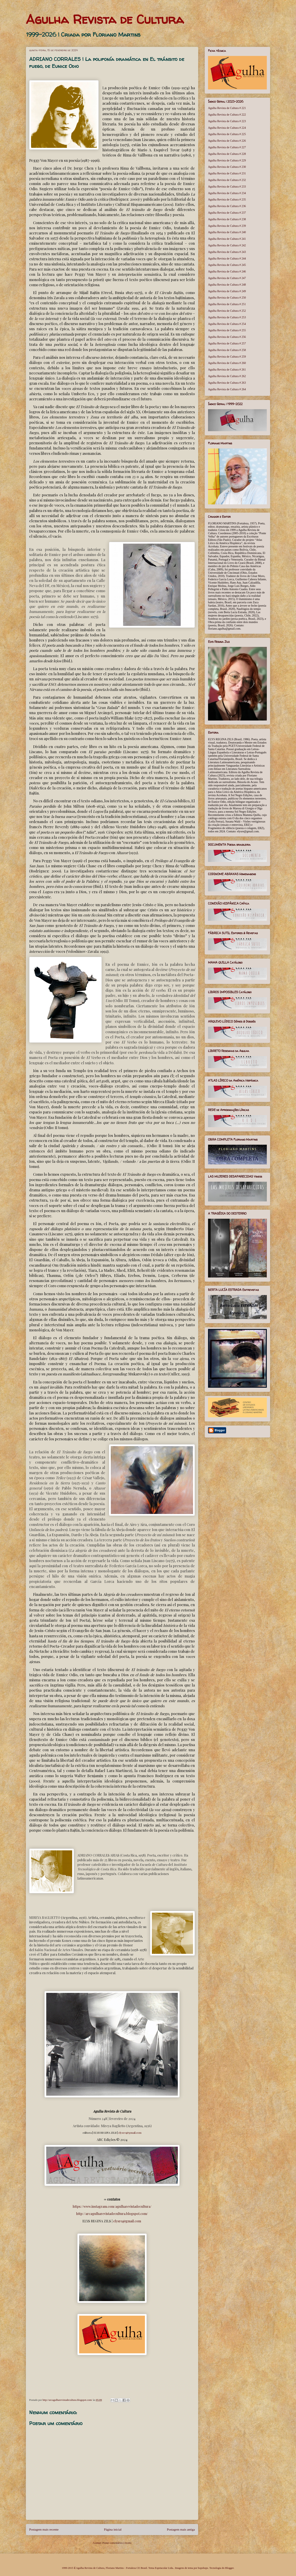  I want to click on Agulha Revista de Cultura # 246, so click(227, 271).